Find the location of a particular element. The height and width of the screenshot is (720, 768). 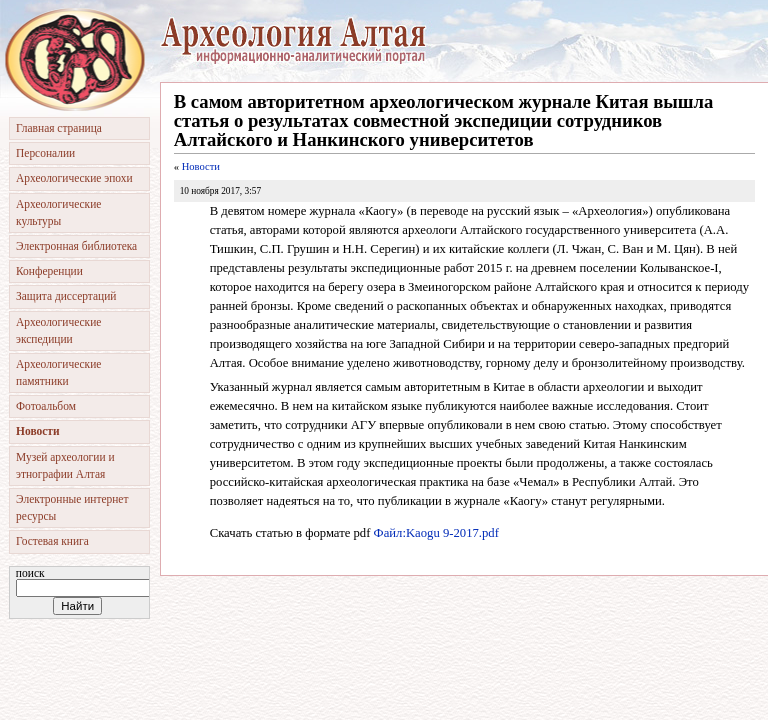

Персоналии is located at coordinates (45, 153).